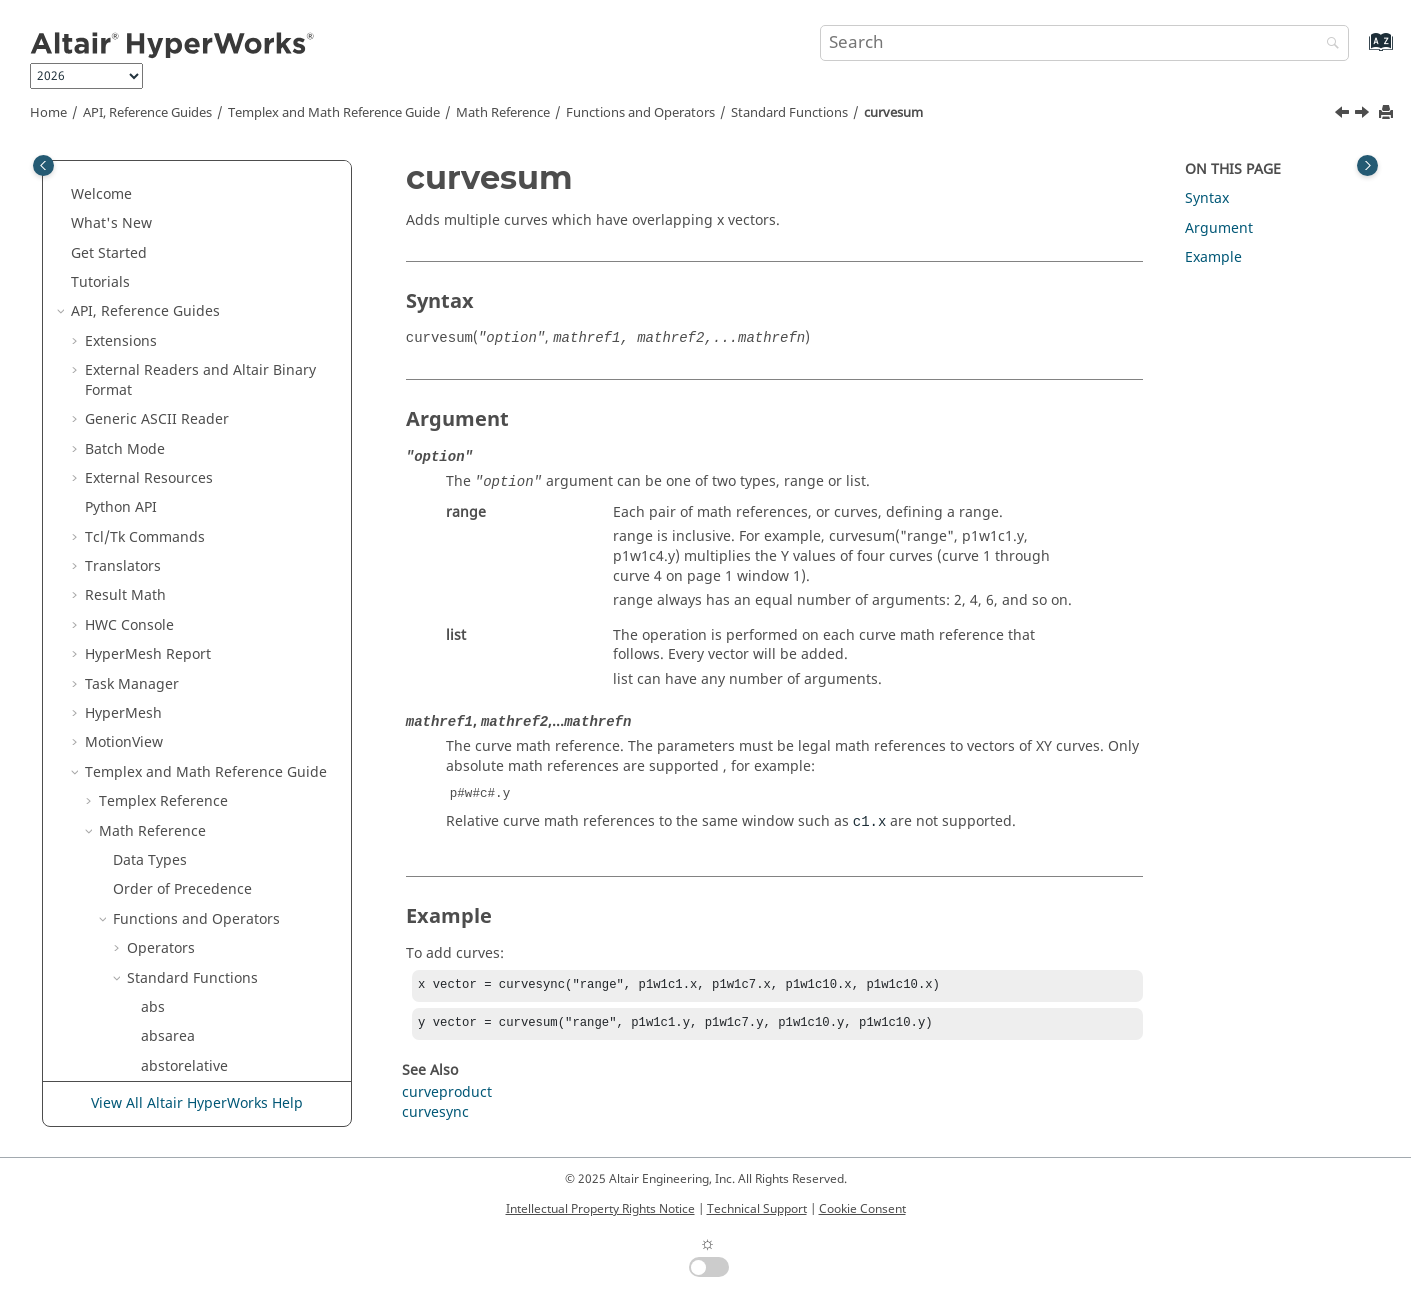 This screenshot has width=1411, height=1294. What do you see at coordinates (171, 297) in the screenshot?
I see `curveenv` at bounding box center [171, 297].